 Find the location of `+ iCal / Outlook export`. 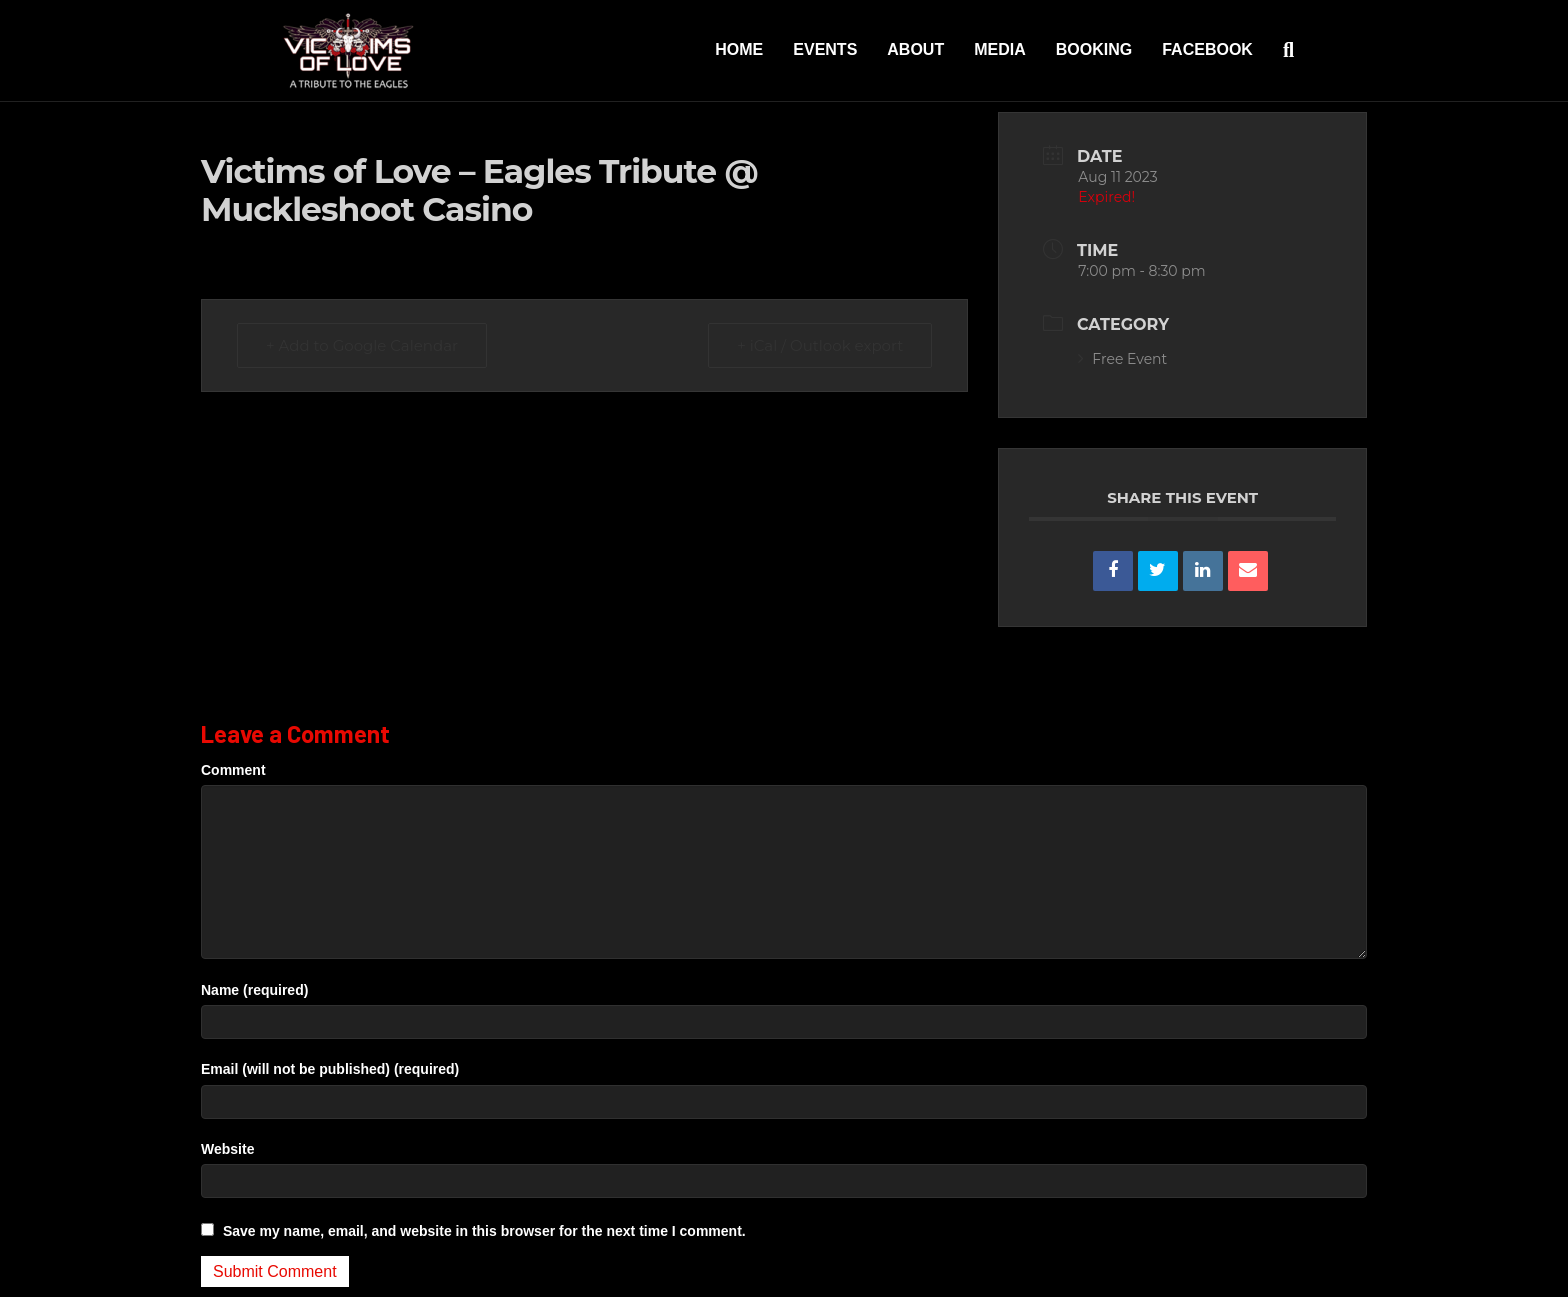

+ iCal / Outlook export is located at coordinates (820, 345).